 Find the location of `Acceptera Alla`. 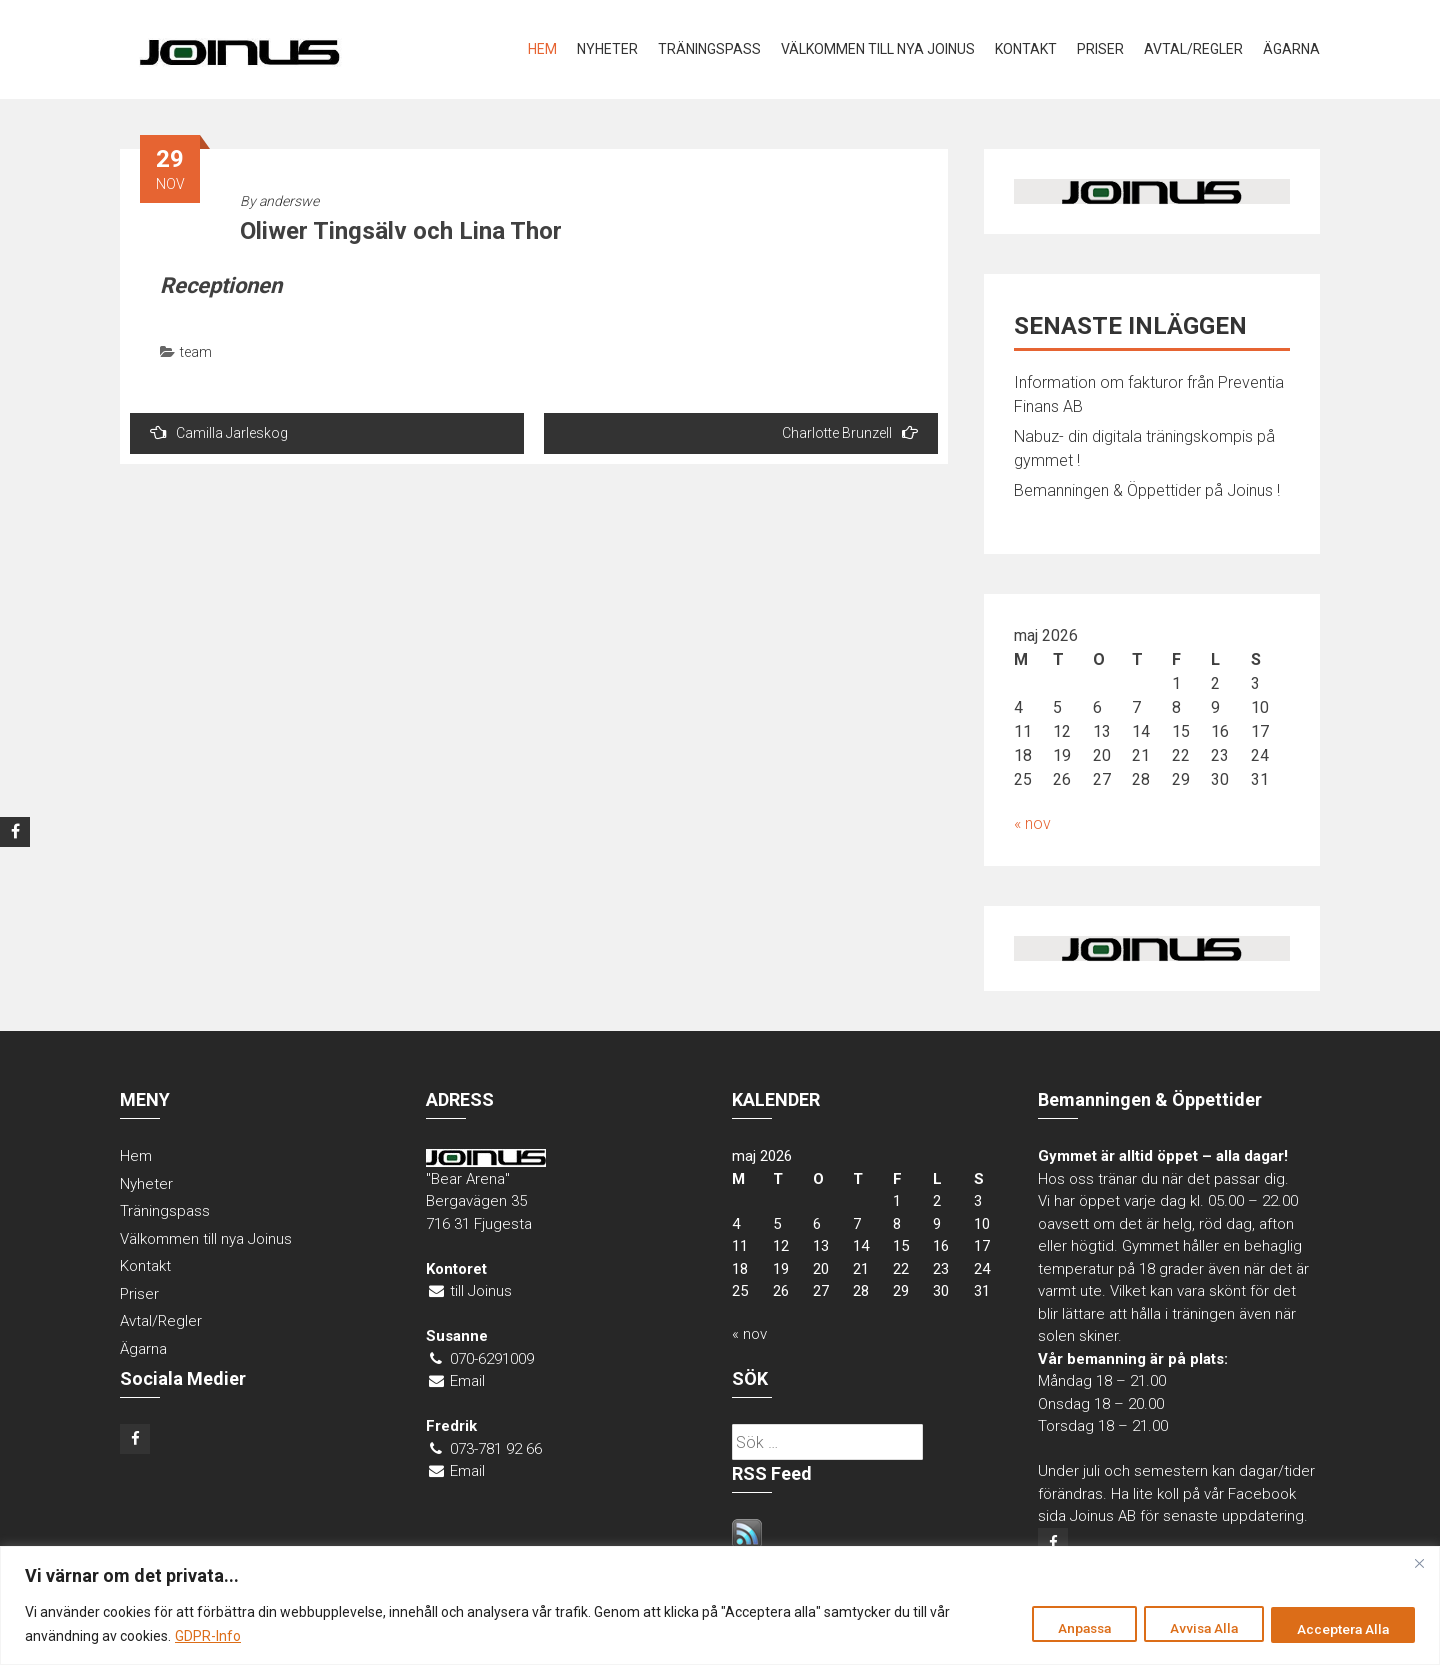

Acceptera Alla is located at coordinates (1338, 1628).